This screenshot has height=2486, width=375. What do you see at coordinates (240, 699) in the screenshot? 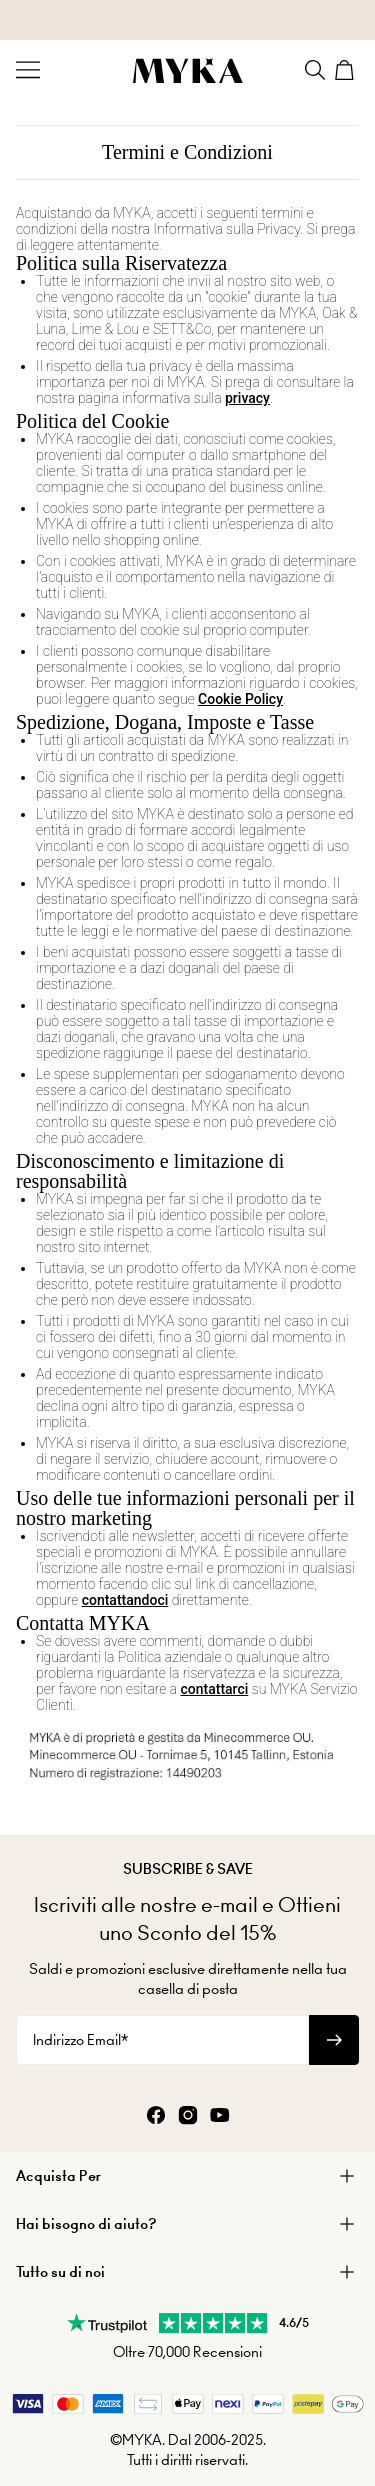
I see `Cookie Policy` at bounding box center [240, 699].